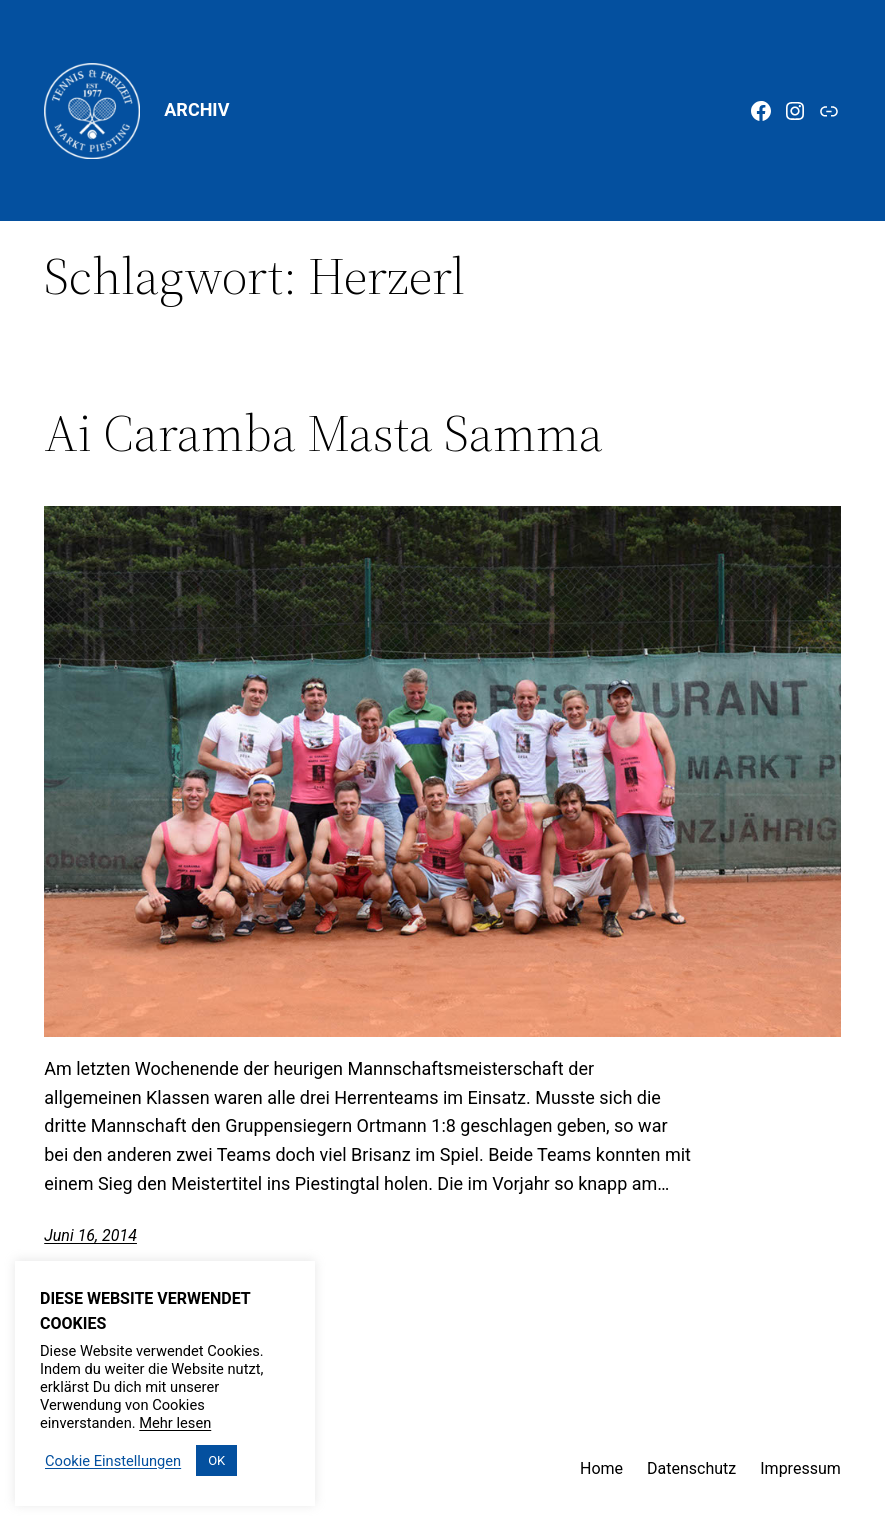 The height and width of the screenshot is (1521, 885). What do you see at coordinates (323, 433) in the screenshot?
I see `Ai Caramba Masta Samma` at bounding box center [323, 433].